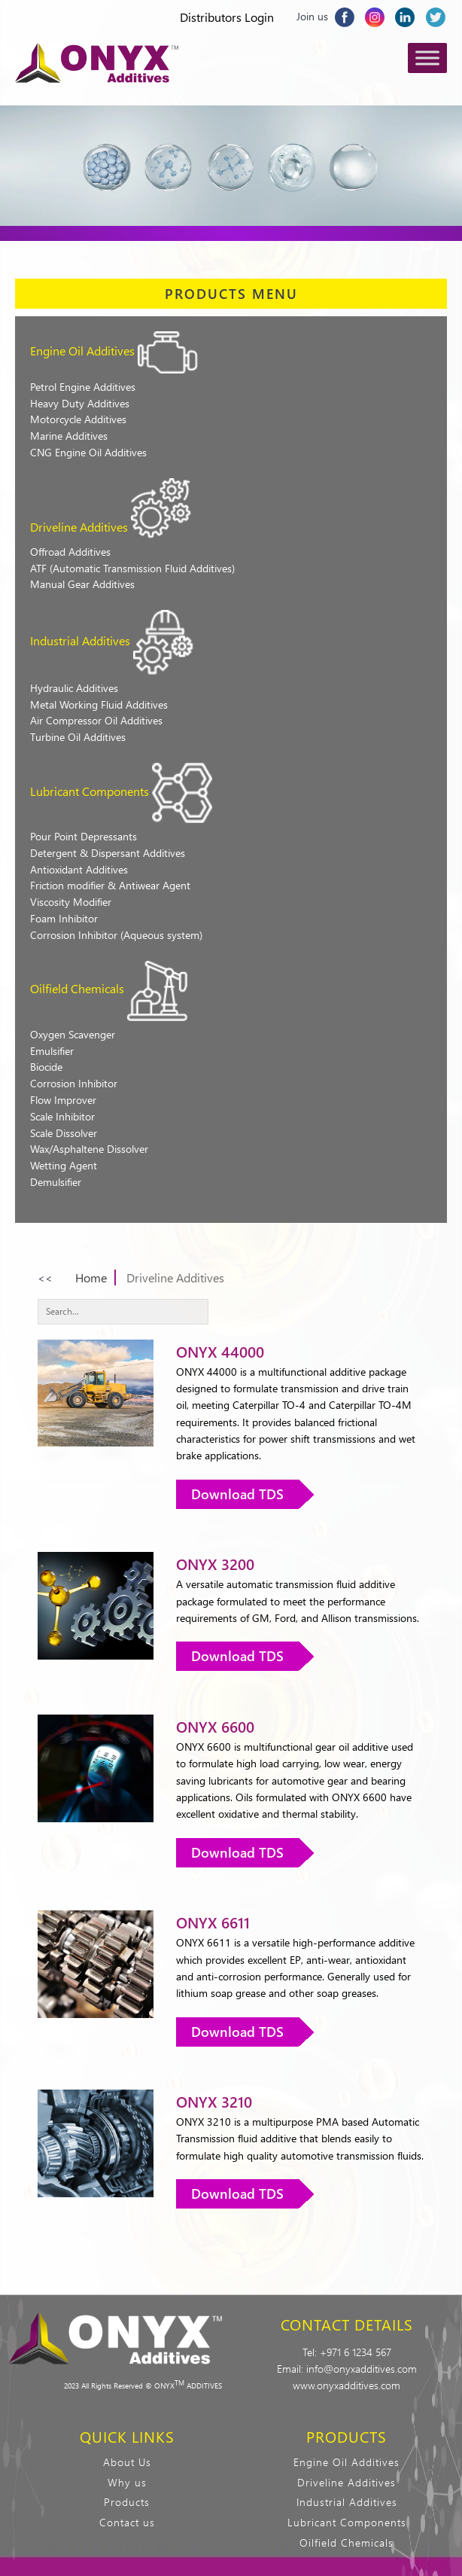 This screenshot has width=462, height=2576. Describe the element at coordinates (74, 688) in the screenshot. I see `Hydraulic Additives` at that location.